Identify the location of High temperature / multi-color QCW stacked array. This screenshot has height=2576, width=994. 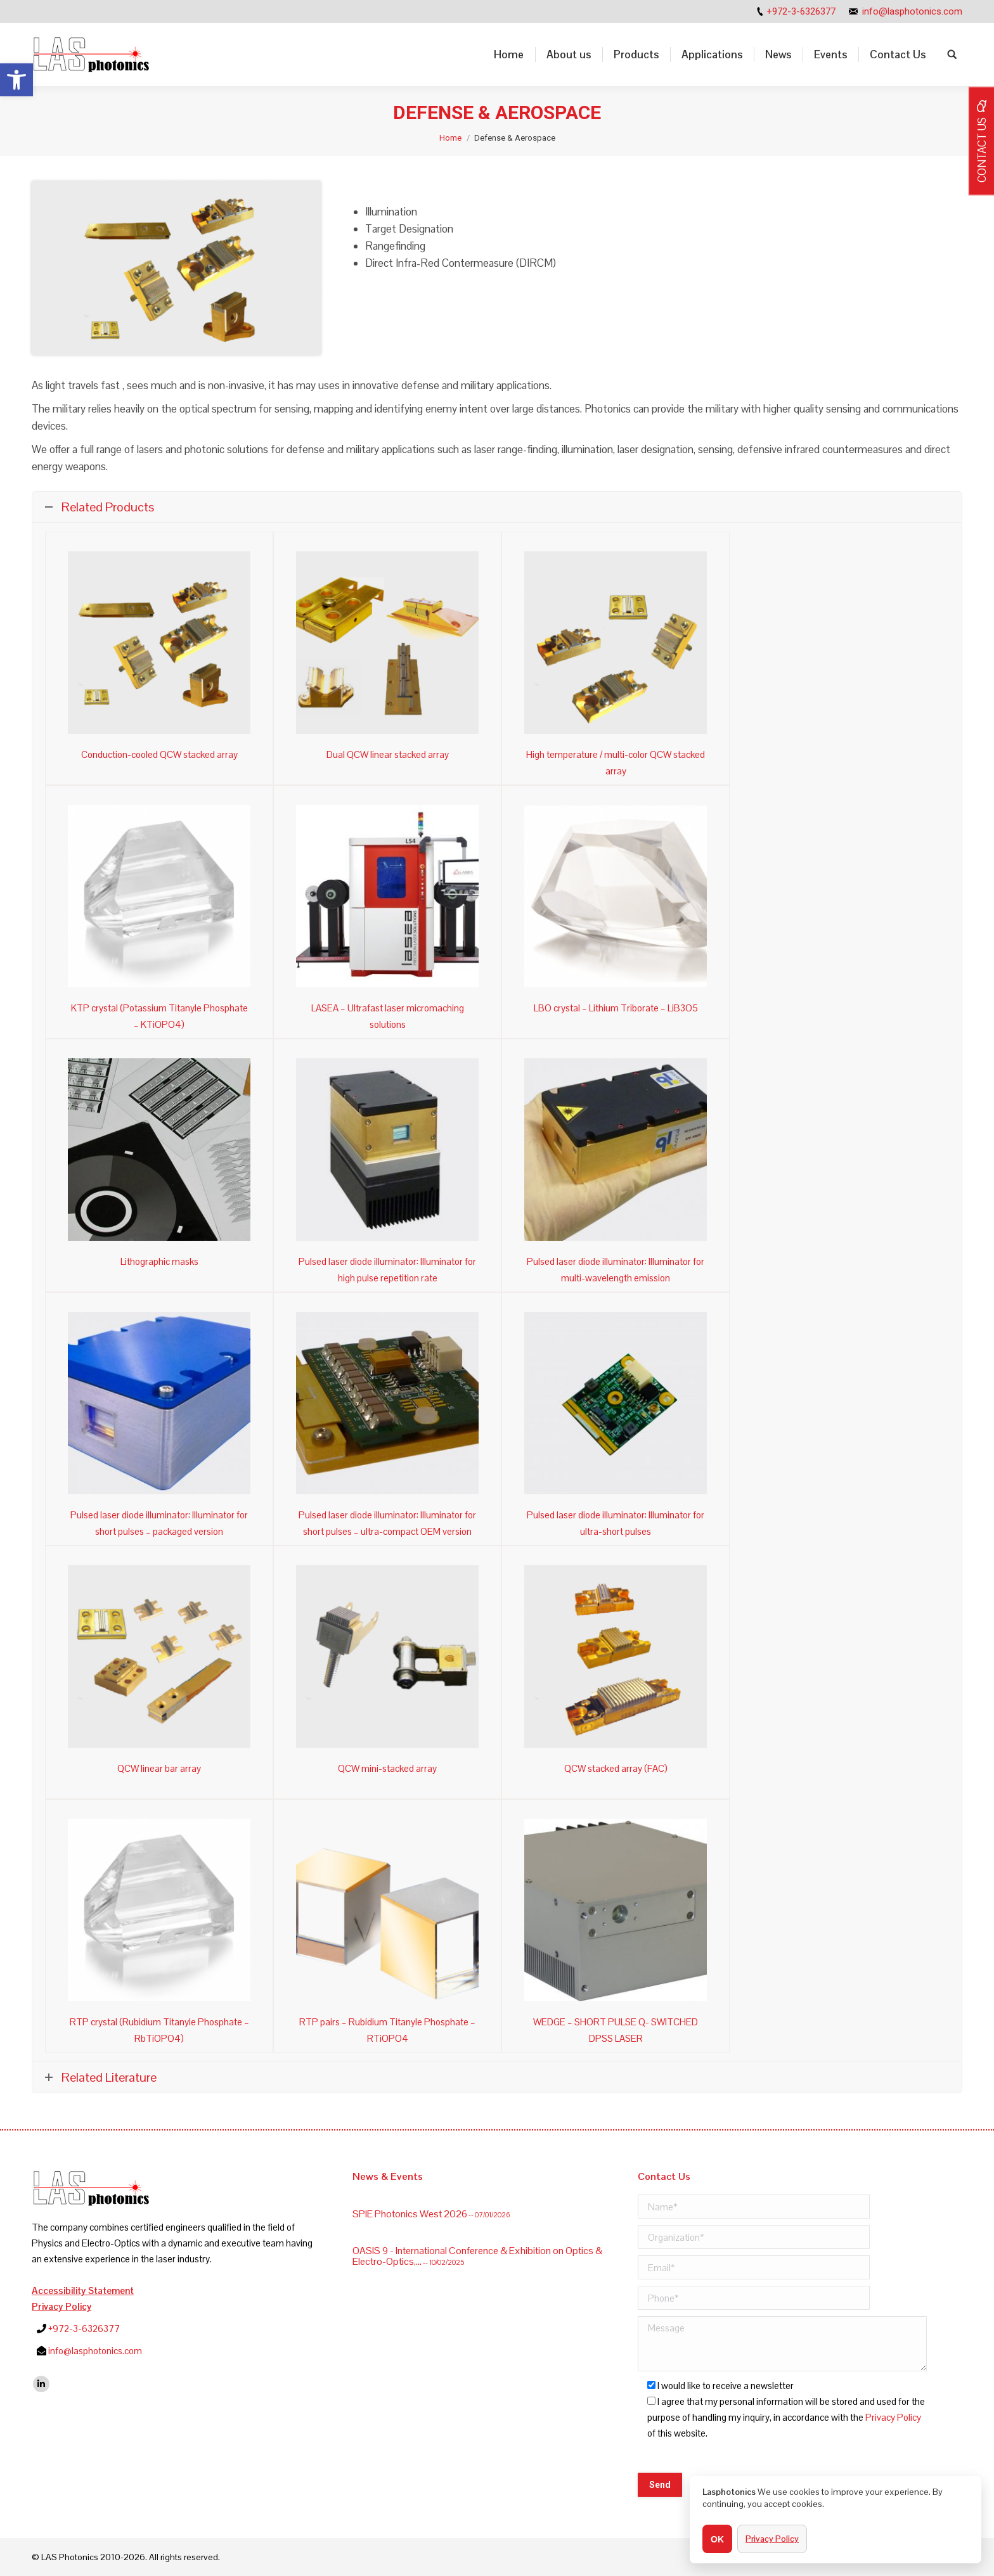
(615, 762).